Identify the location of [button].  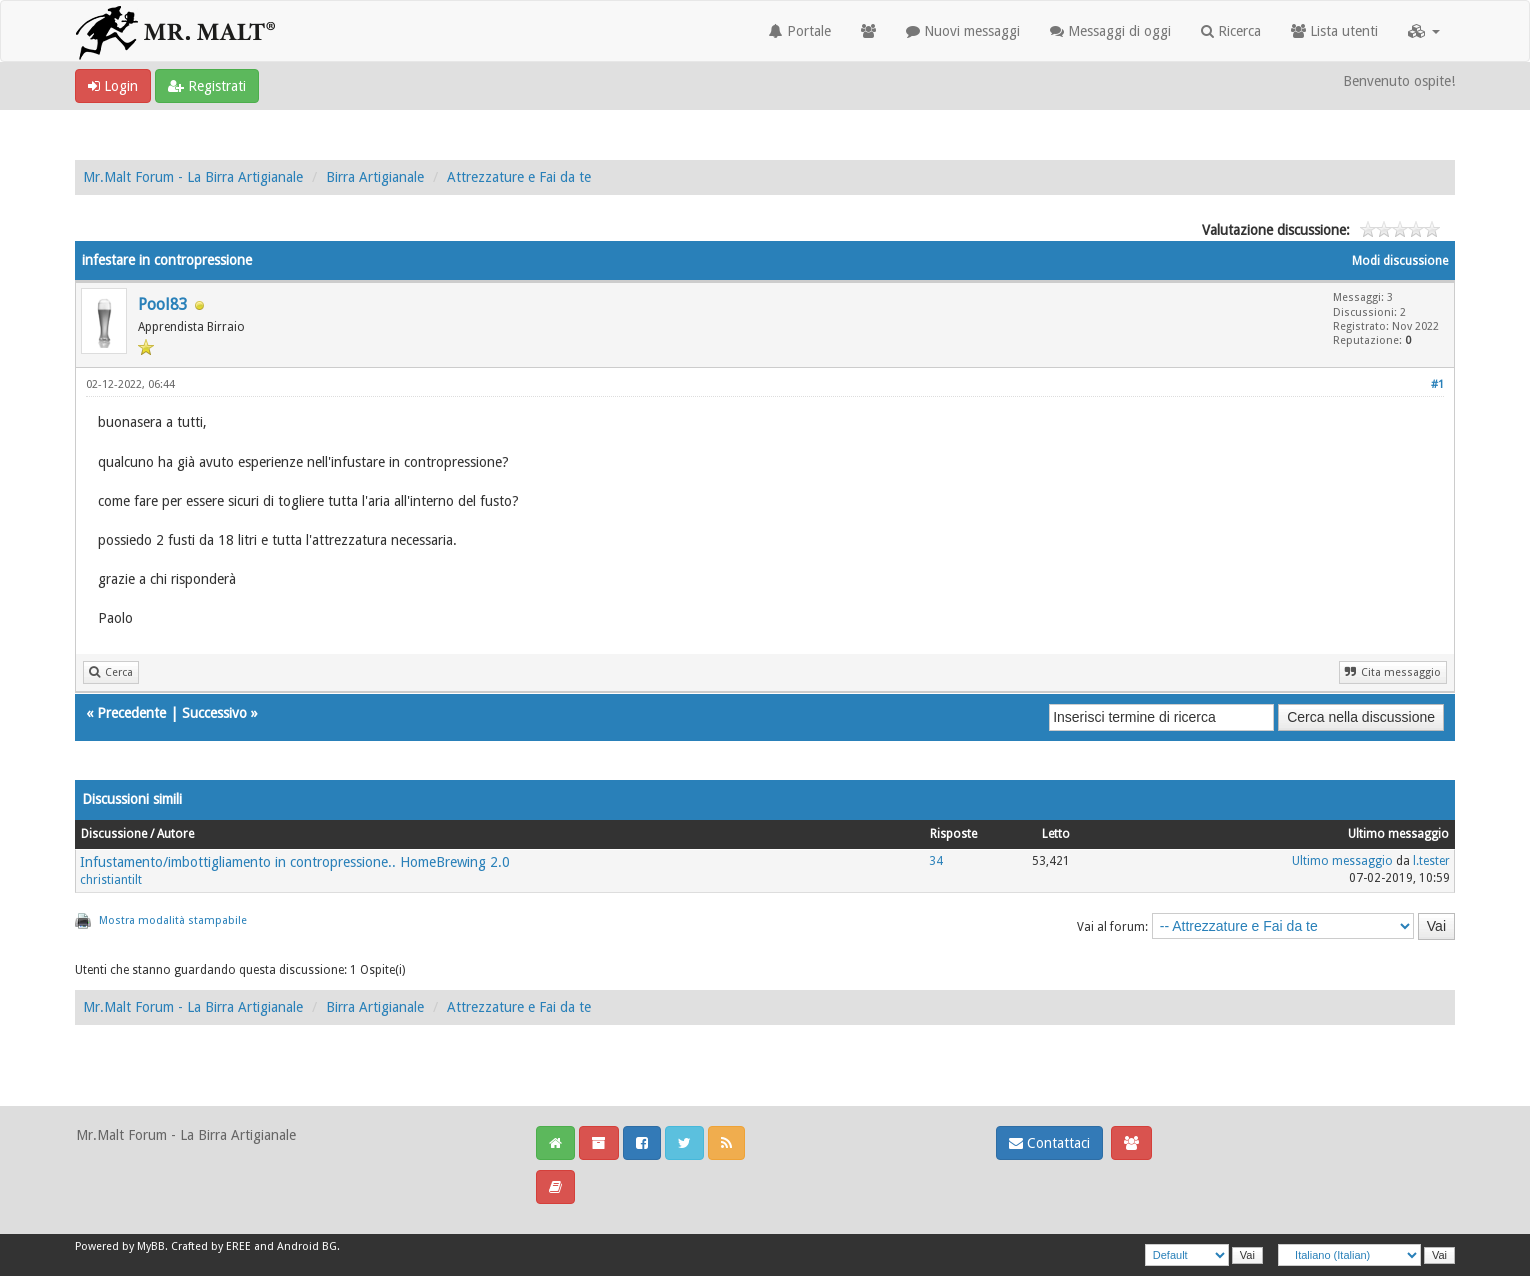
(1424, 31).